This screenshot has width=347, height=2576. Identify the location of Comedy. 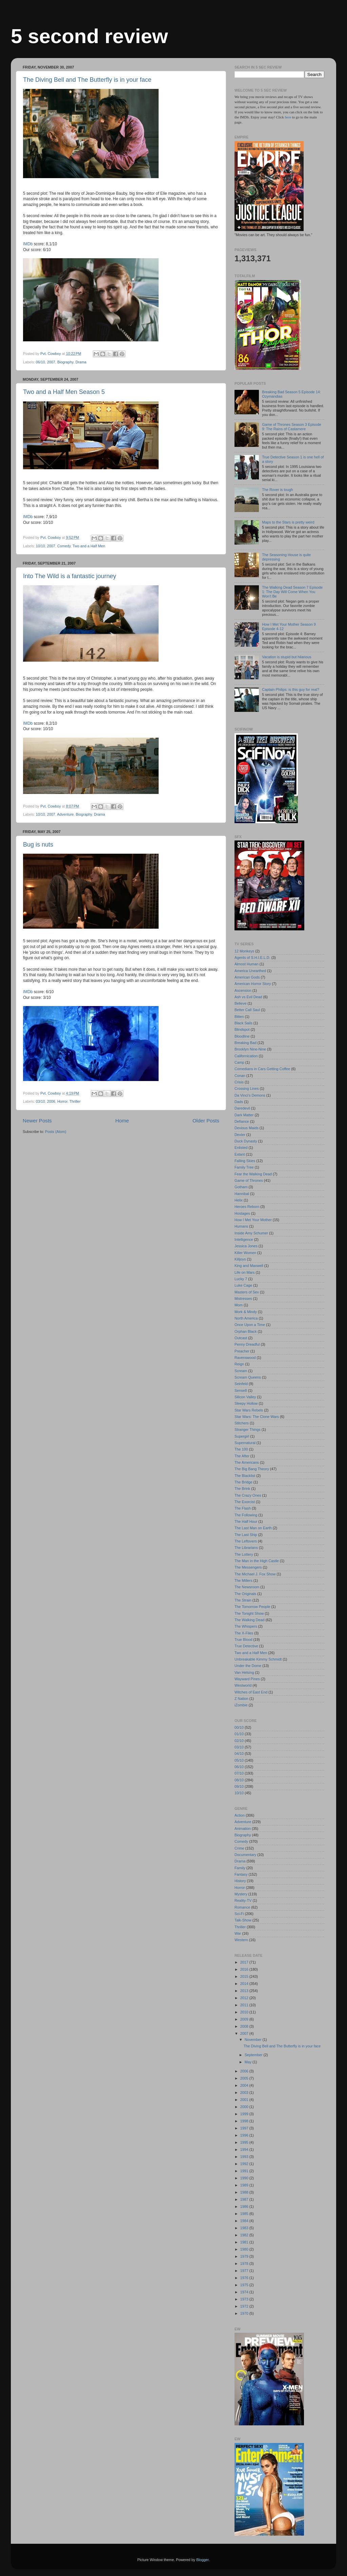
(63, 546).